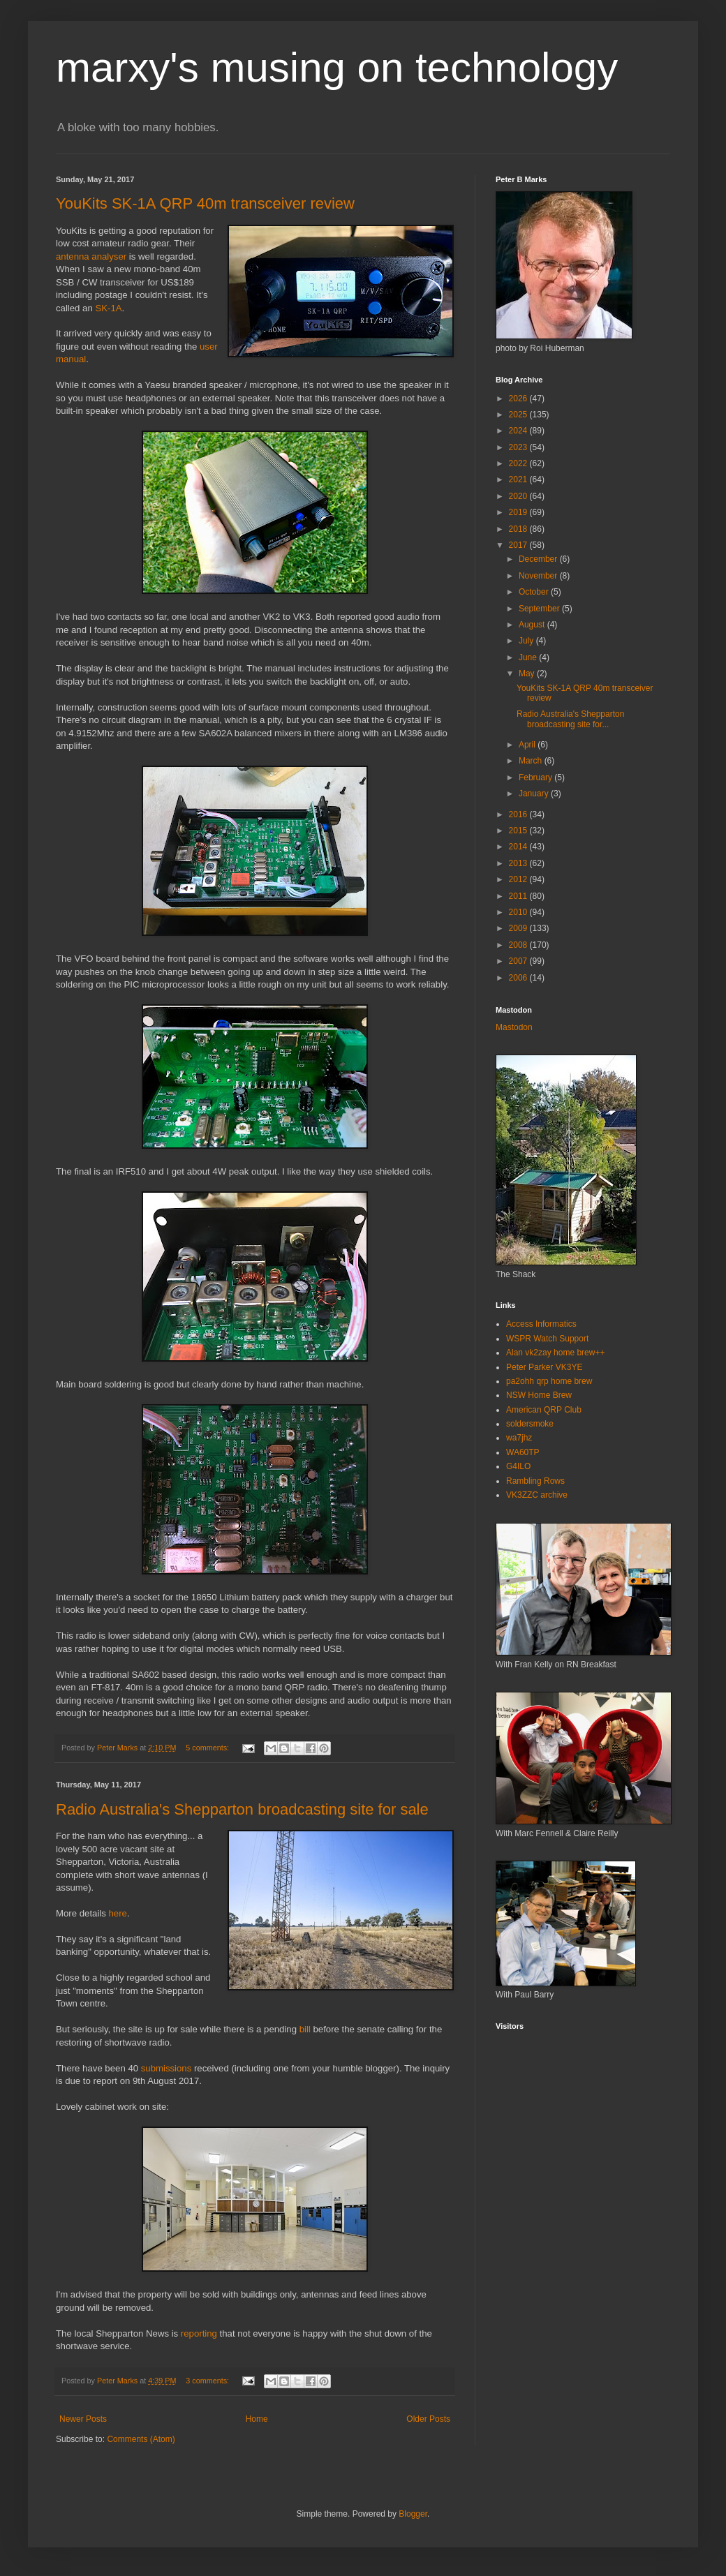 The height and width of the screenshot is (2576, 726). I want to click on marxy's musing on technology, so click(337, 67).